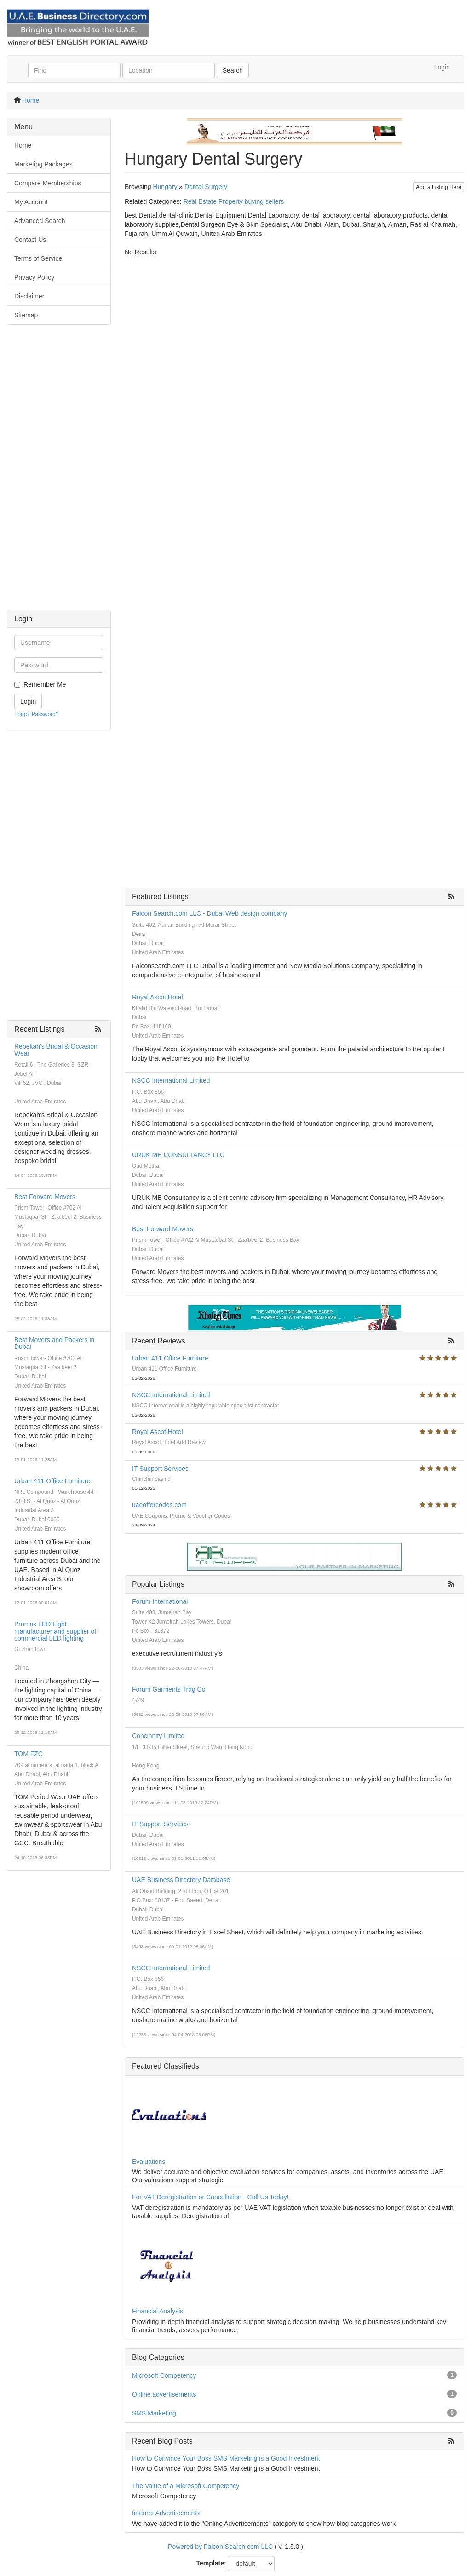  Describe the element at coordinates (56, 1050) in the screenshot. I see `Rebekah's Bridal & Occasion Wear` at that location.